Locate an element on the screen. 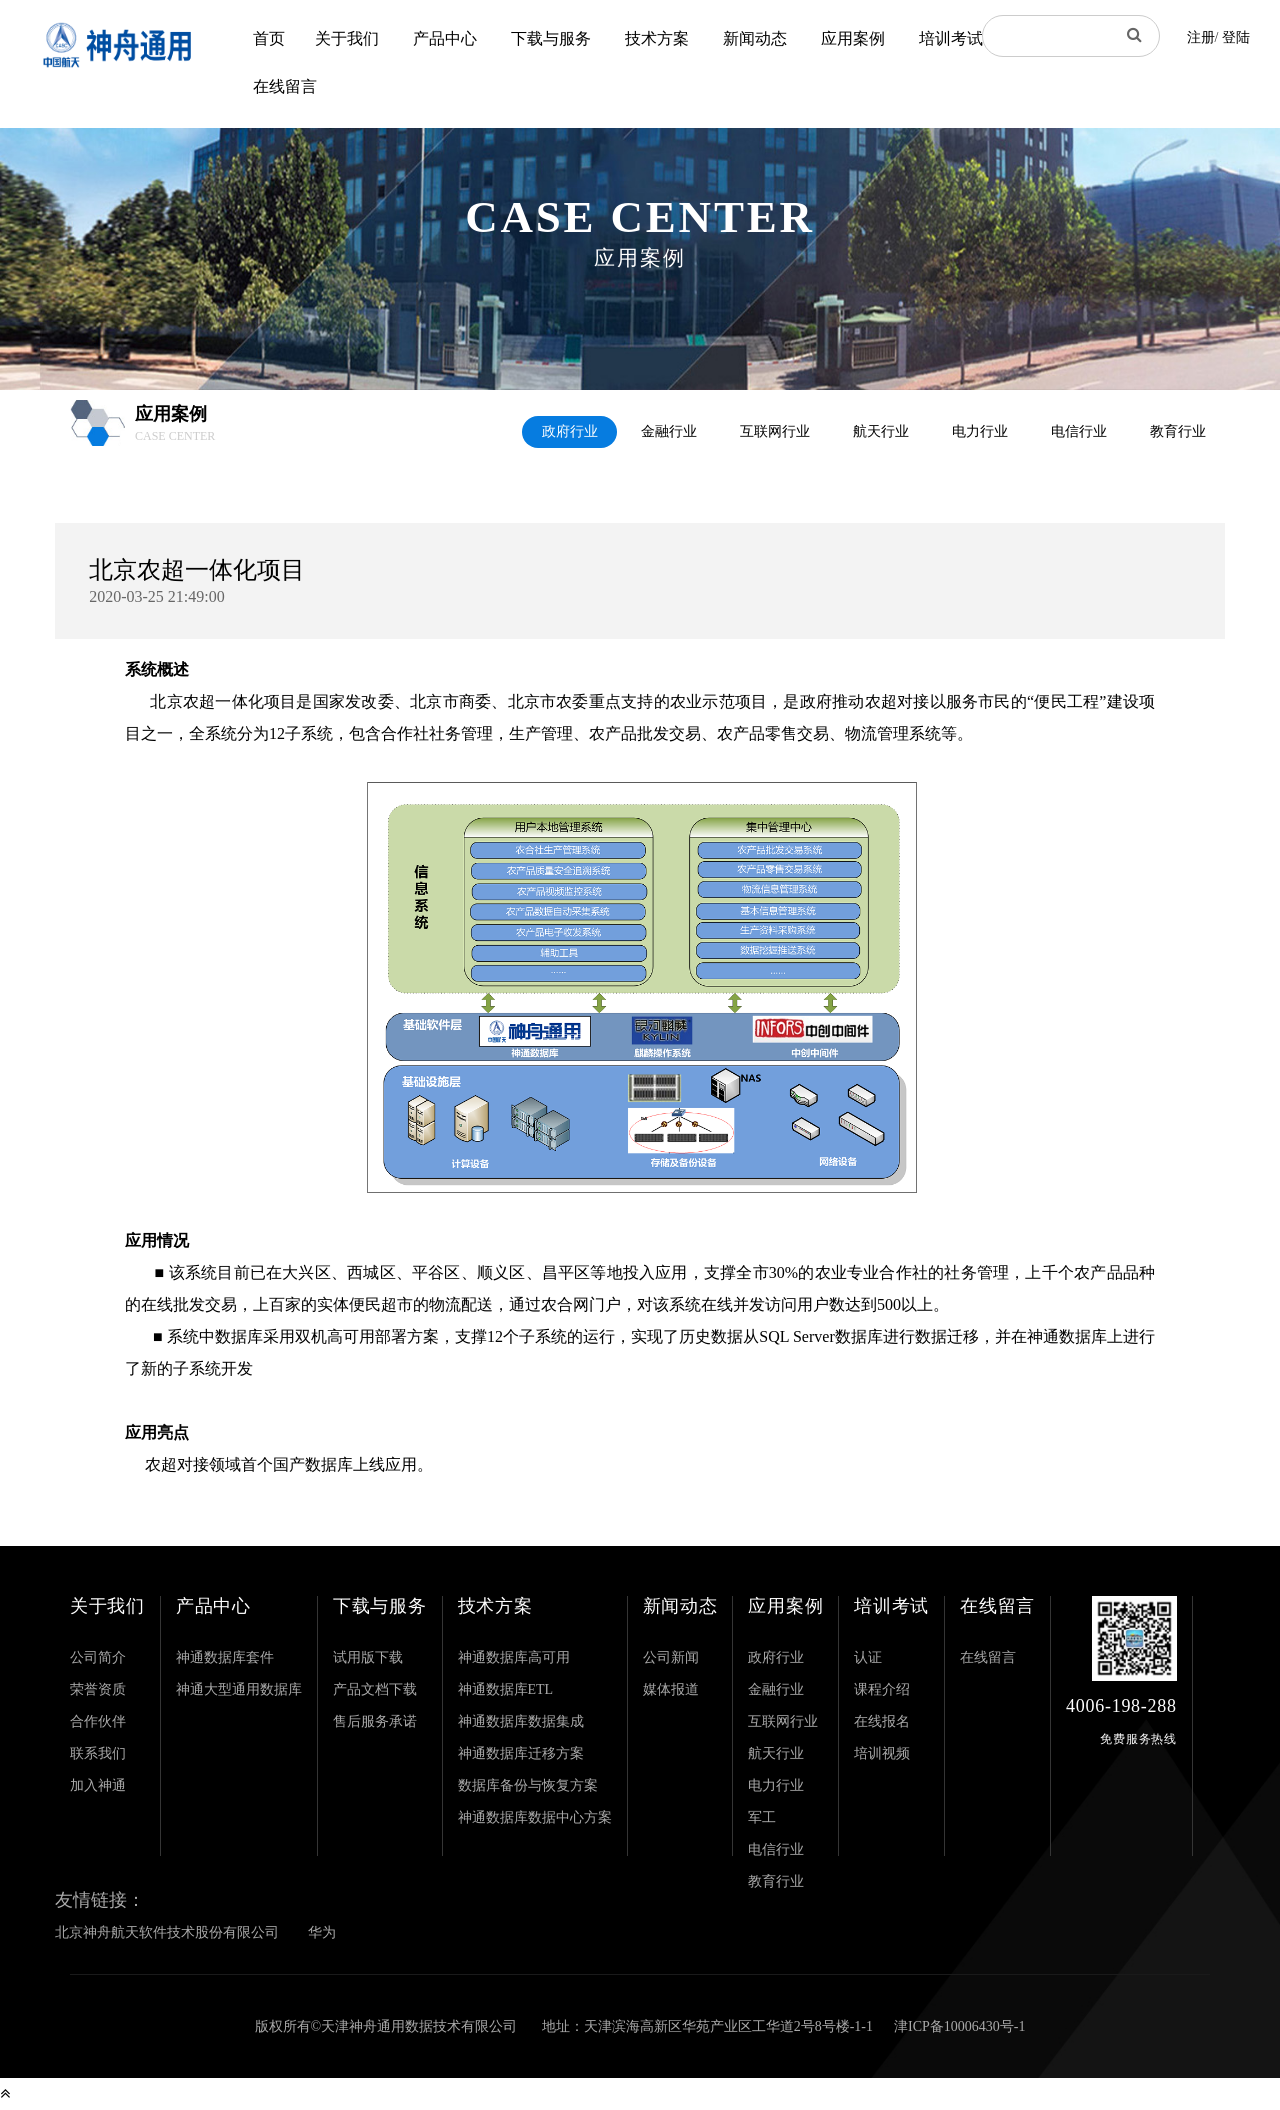  教育行业 is located at coordinates (1178, 431).